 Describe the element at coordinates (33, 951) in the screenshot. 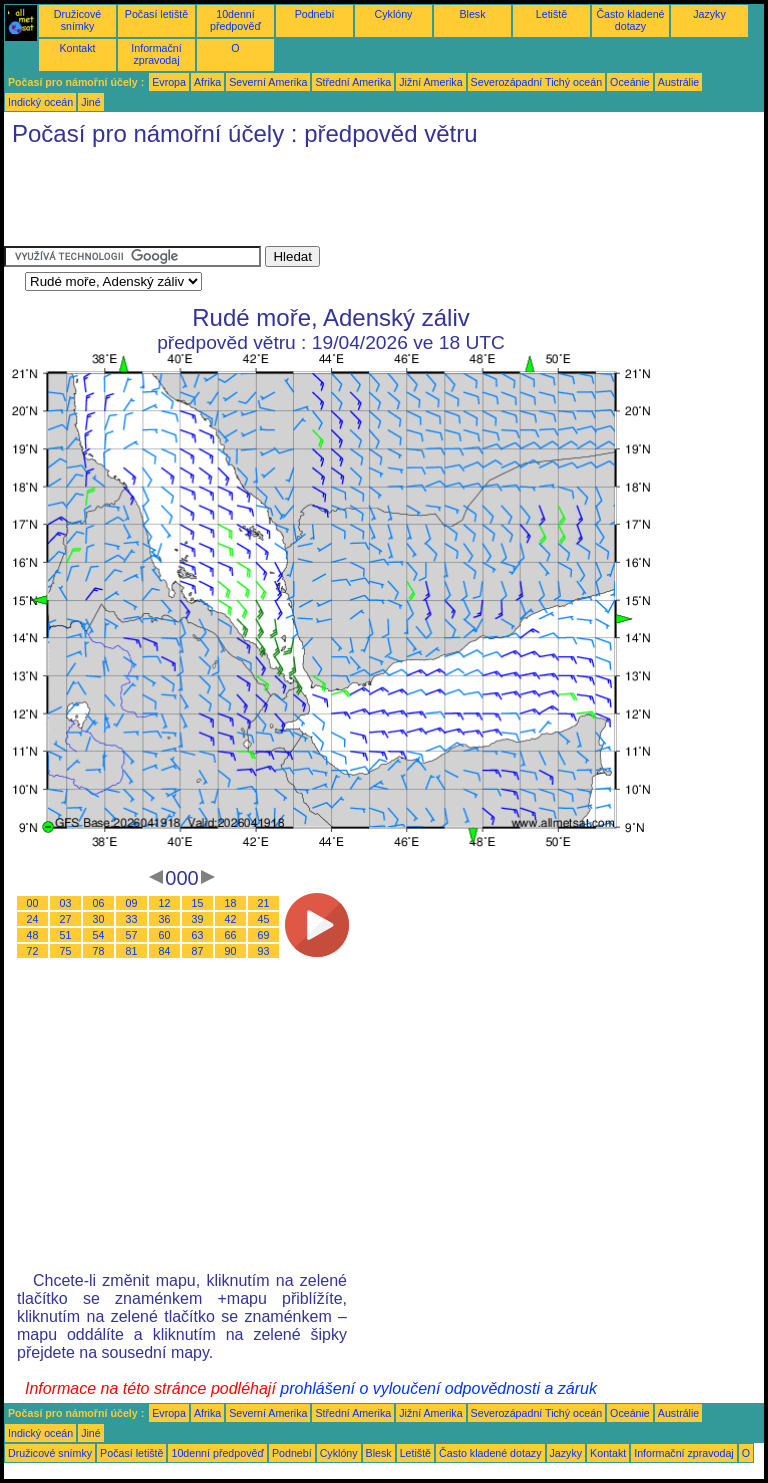

I see `72` at that location.